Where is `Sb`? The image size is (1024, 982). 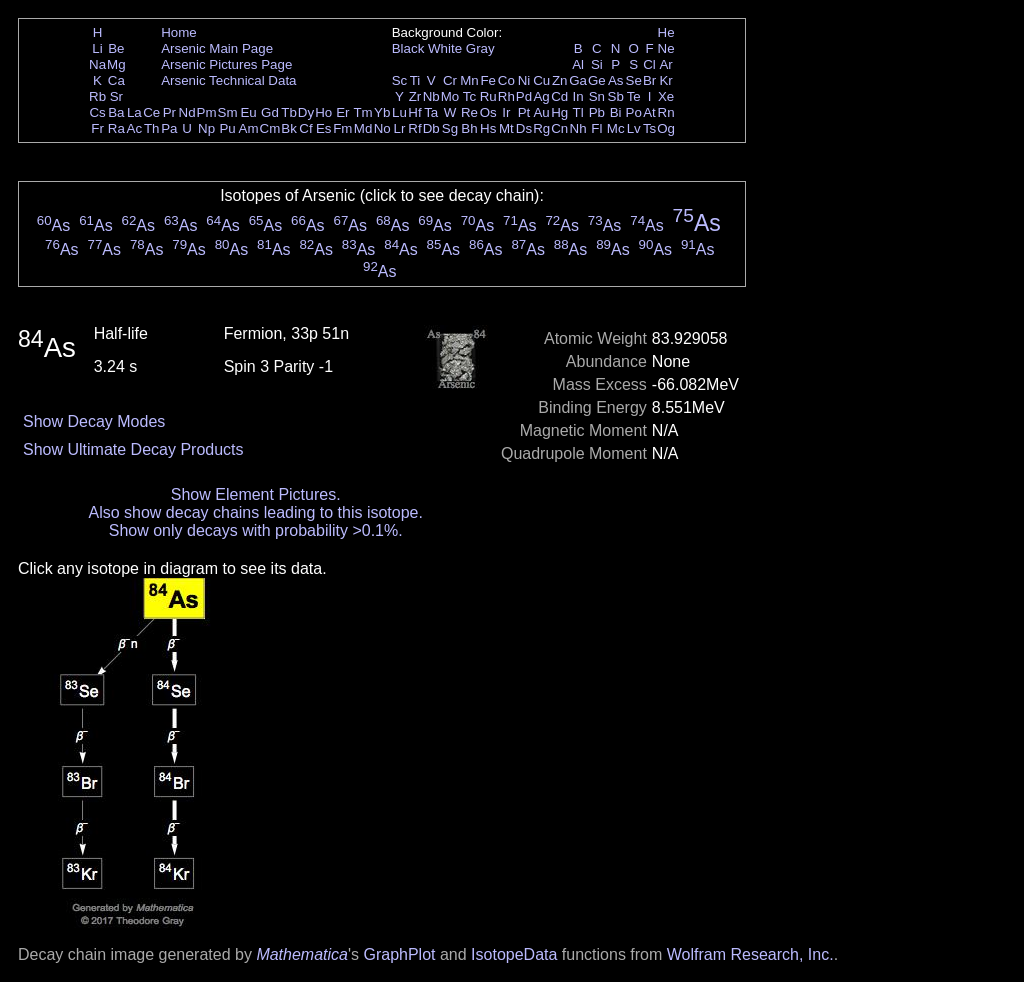 Sb is located at coordinates (616, 96).